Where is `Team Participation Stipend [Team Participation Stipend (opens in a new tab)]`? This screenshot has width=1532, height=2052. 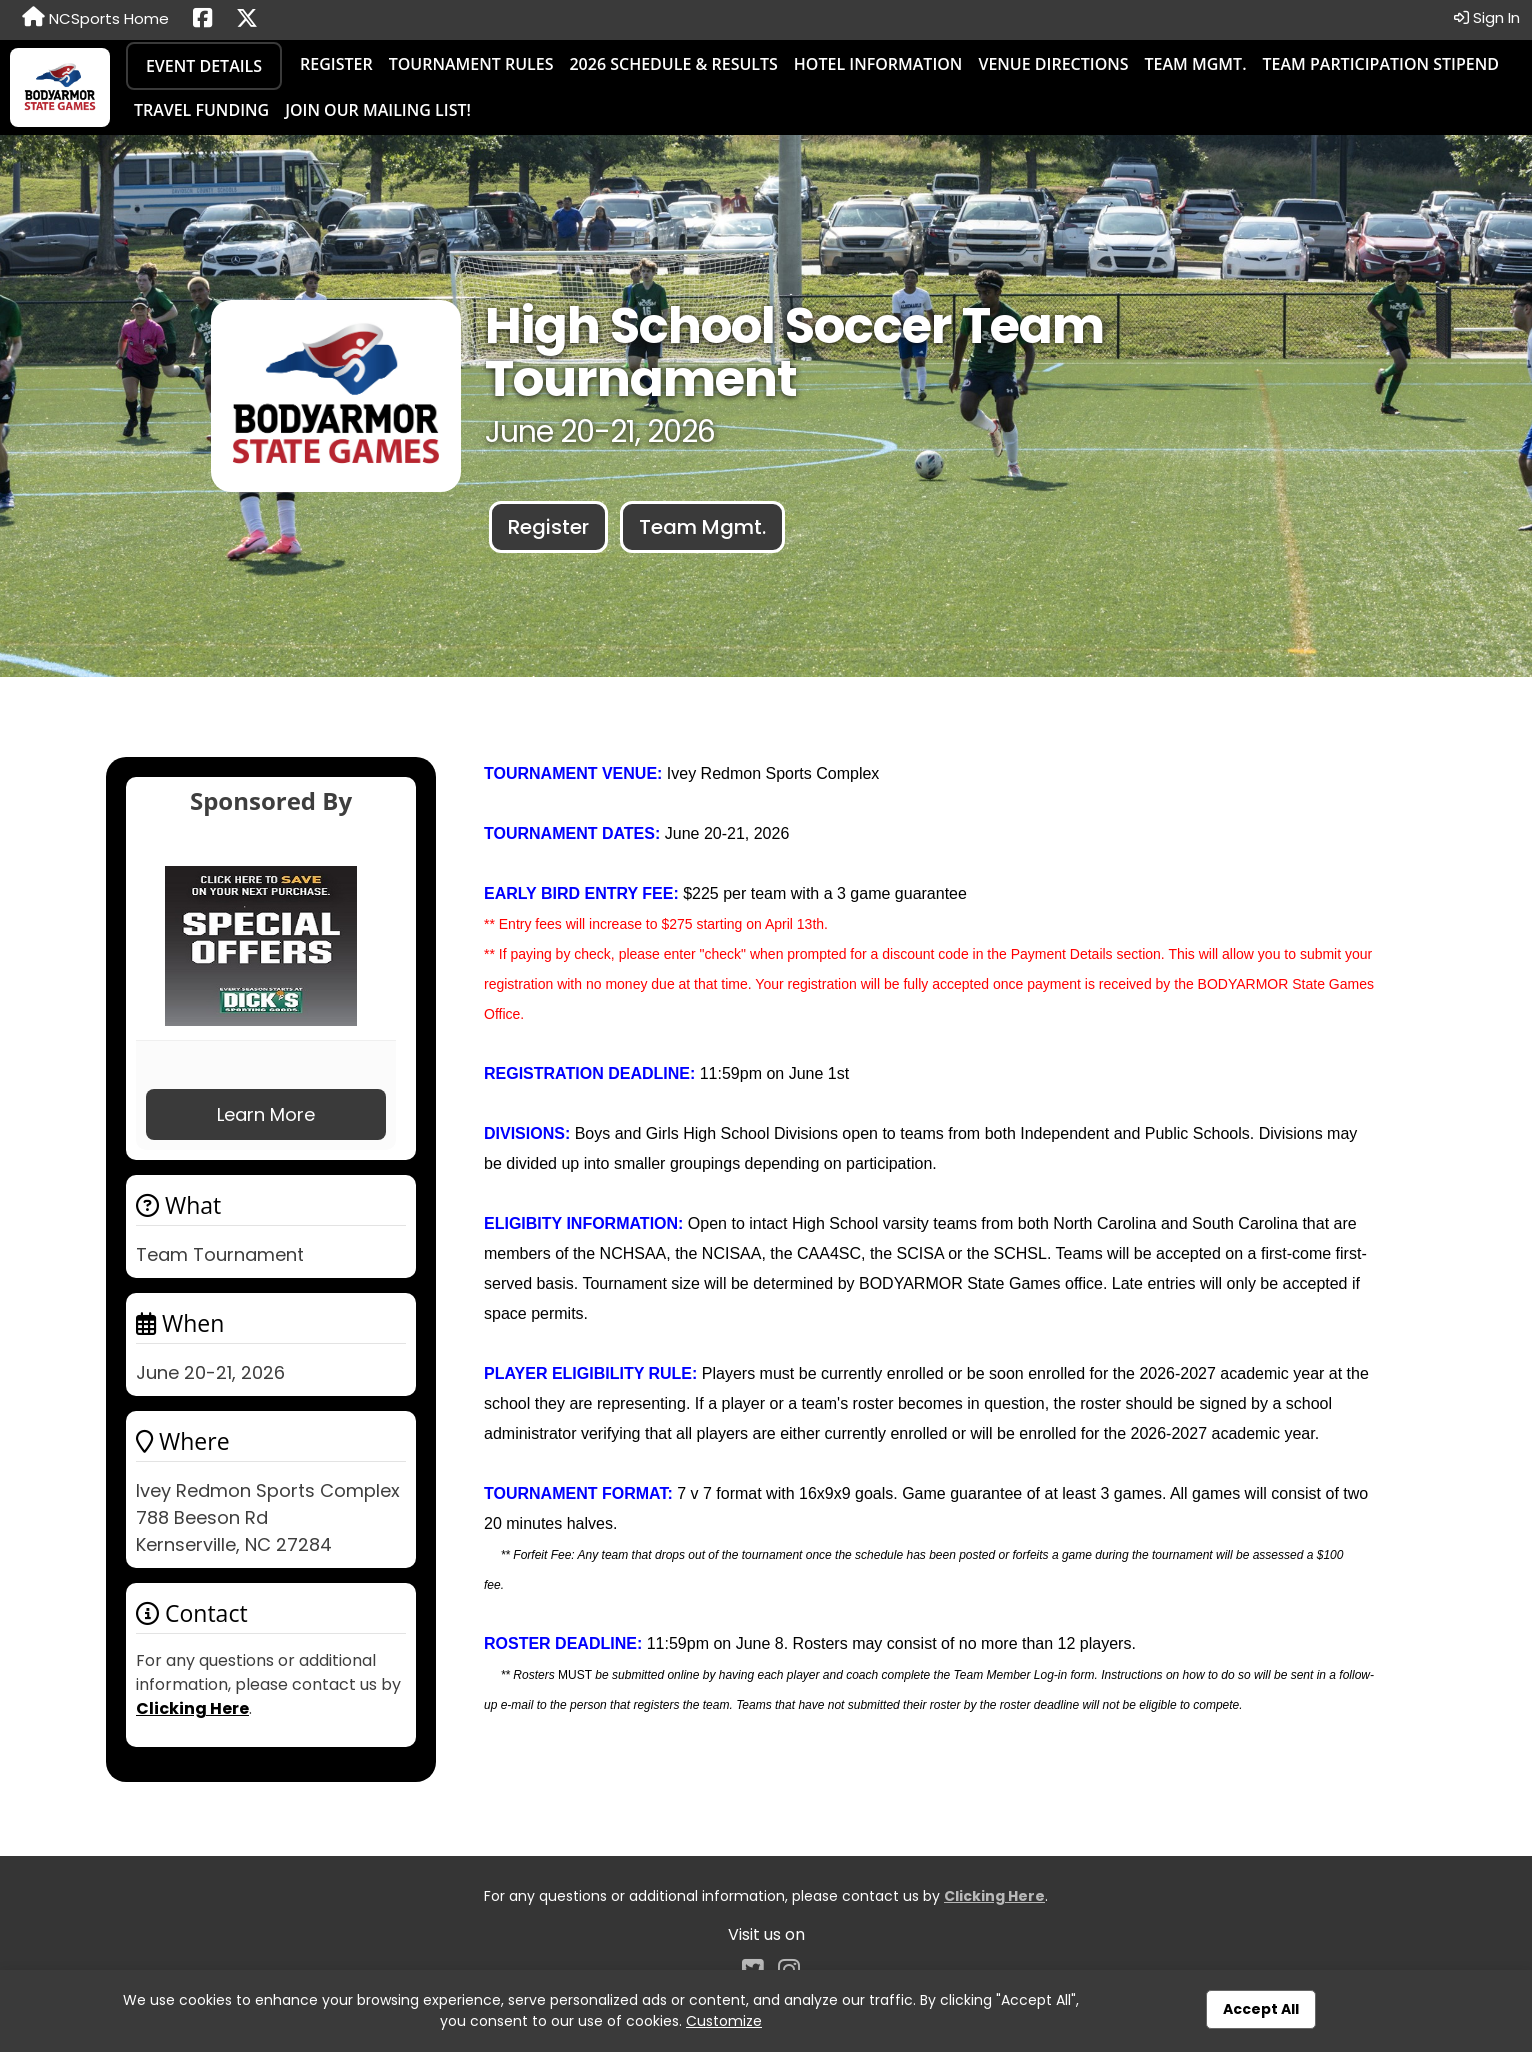
Team Participation Stipend [Team Participation Stipend (opens in a new tab)] is located at coordinates (1381, 64).